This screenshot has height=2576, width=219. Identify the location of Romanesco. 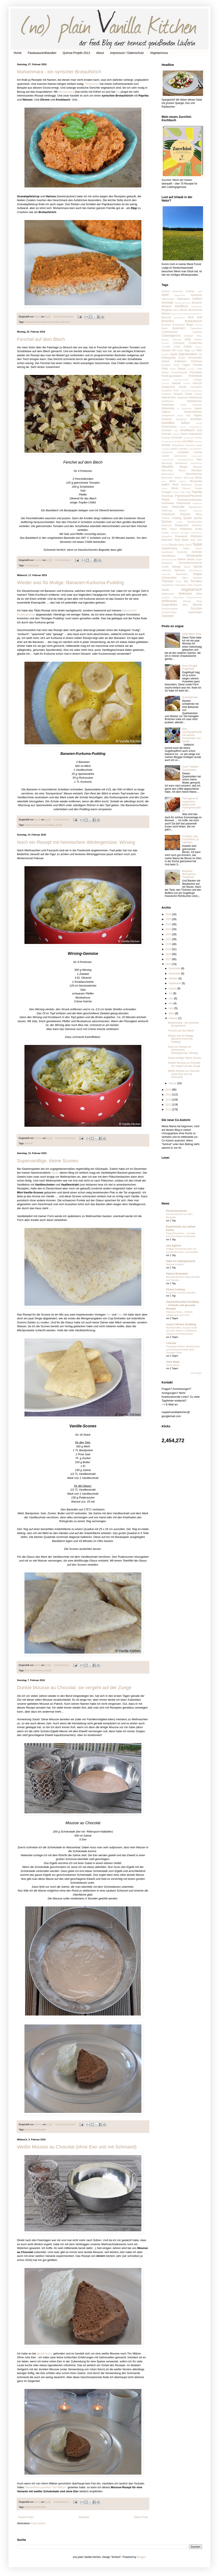
(196, 533).